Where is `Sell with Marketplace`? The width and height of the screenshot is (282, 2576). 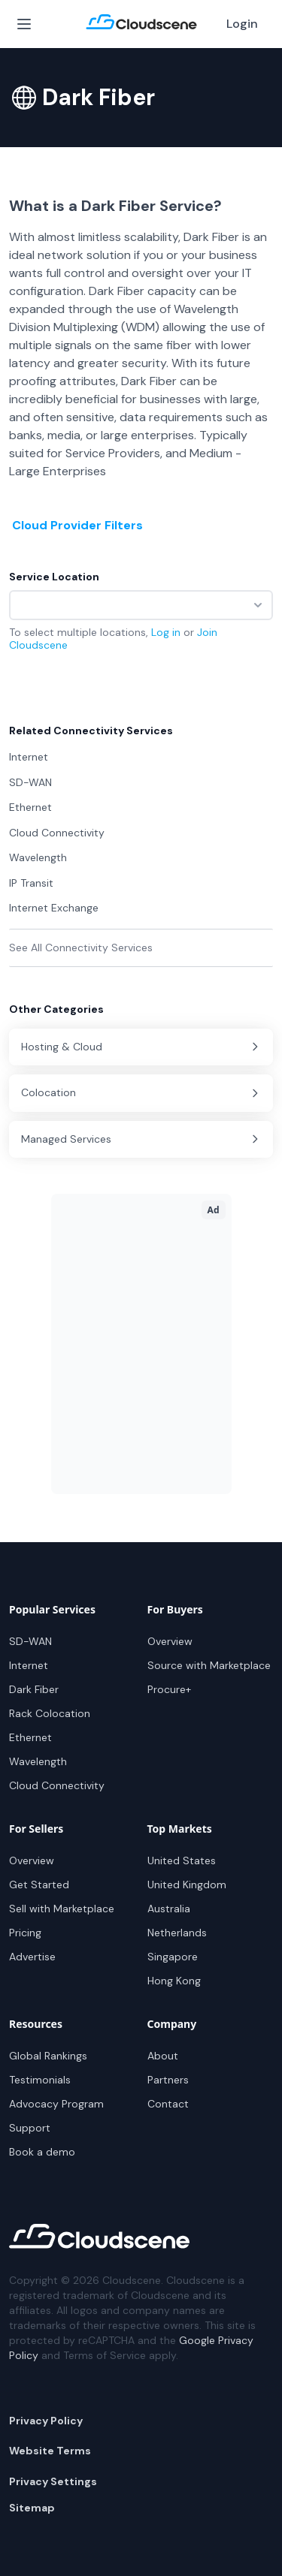
Sell with Marketplace is located at coordinates (61, 1908).